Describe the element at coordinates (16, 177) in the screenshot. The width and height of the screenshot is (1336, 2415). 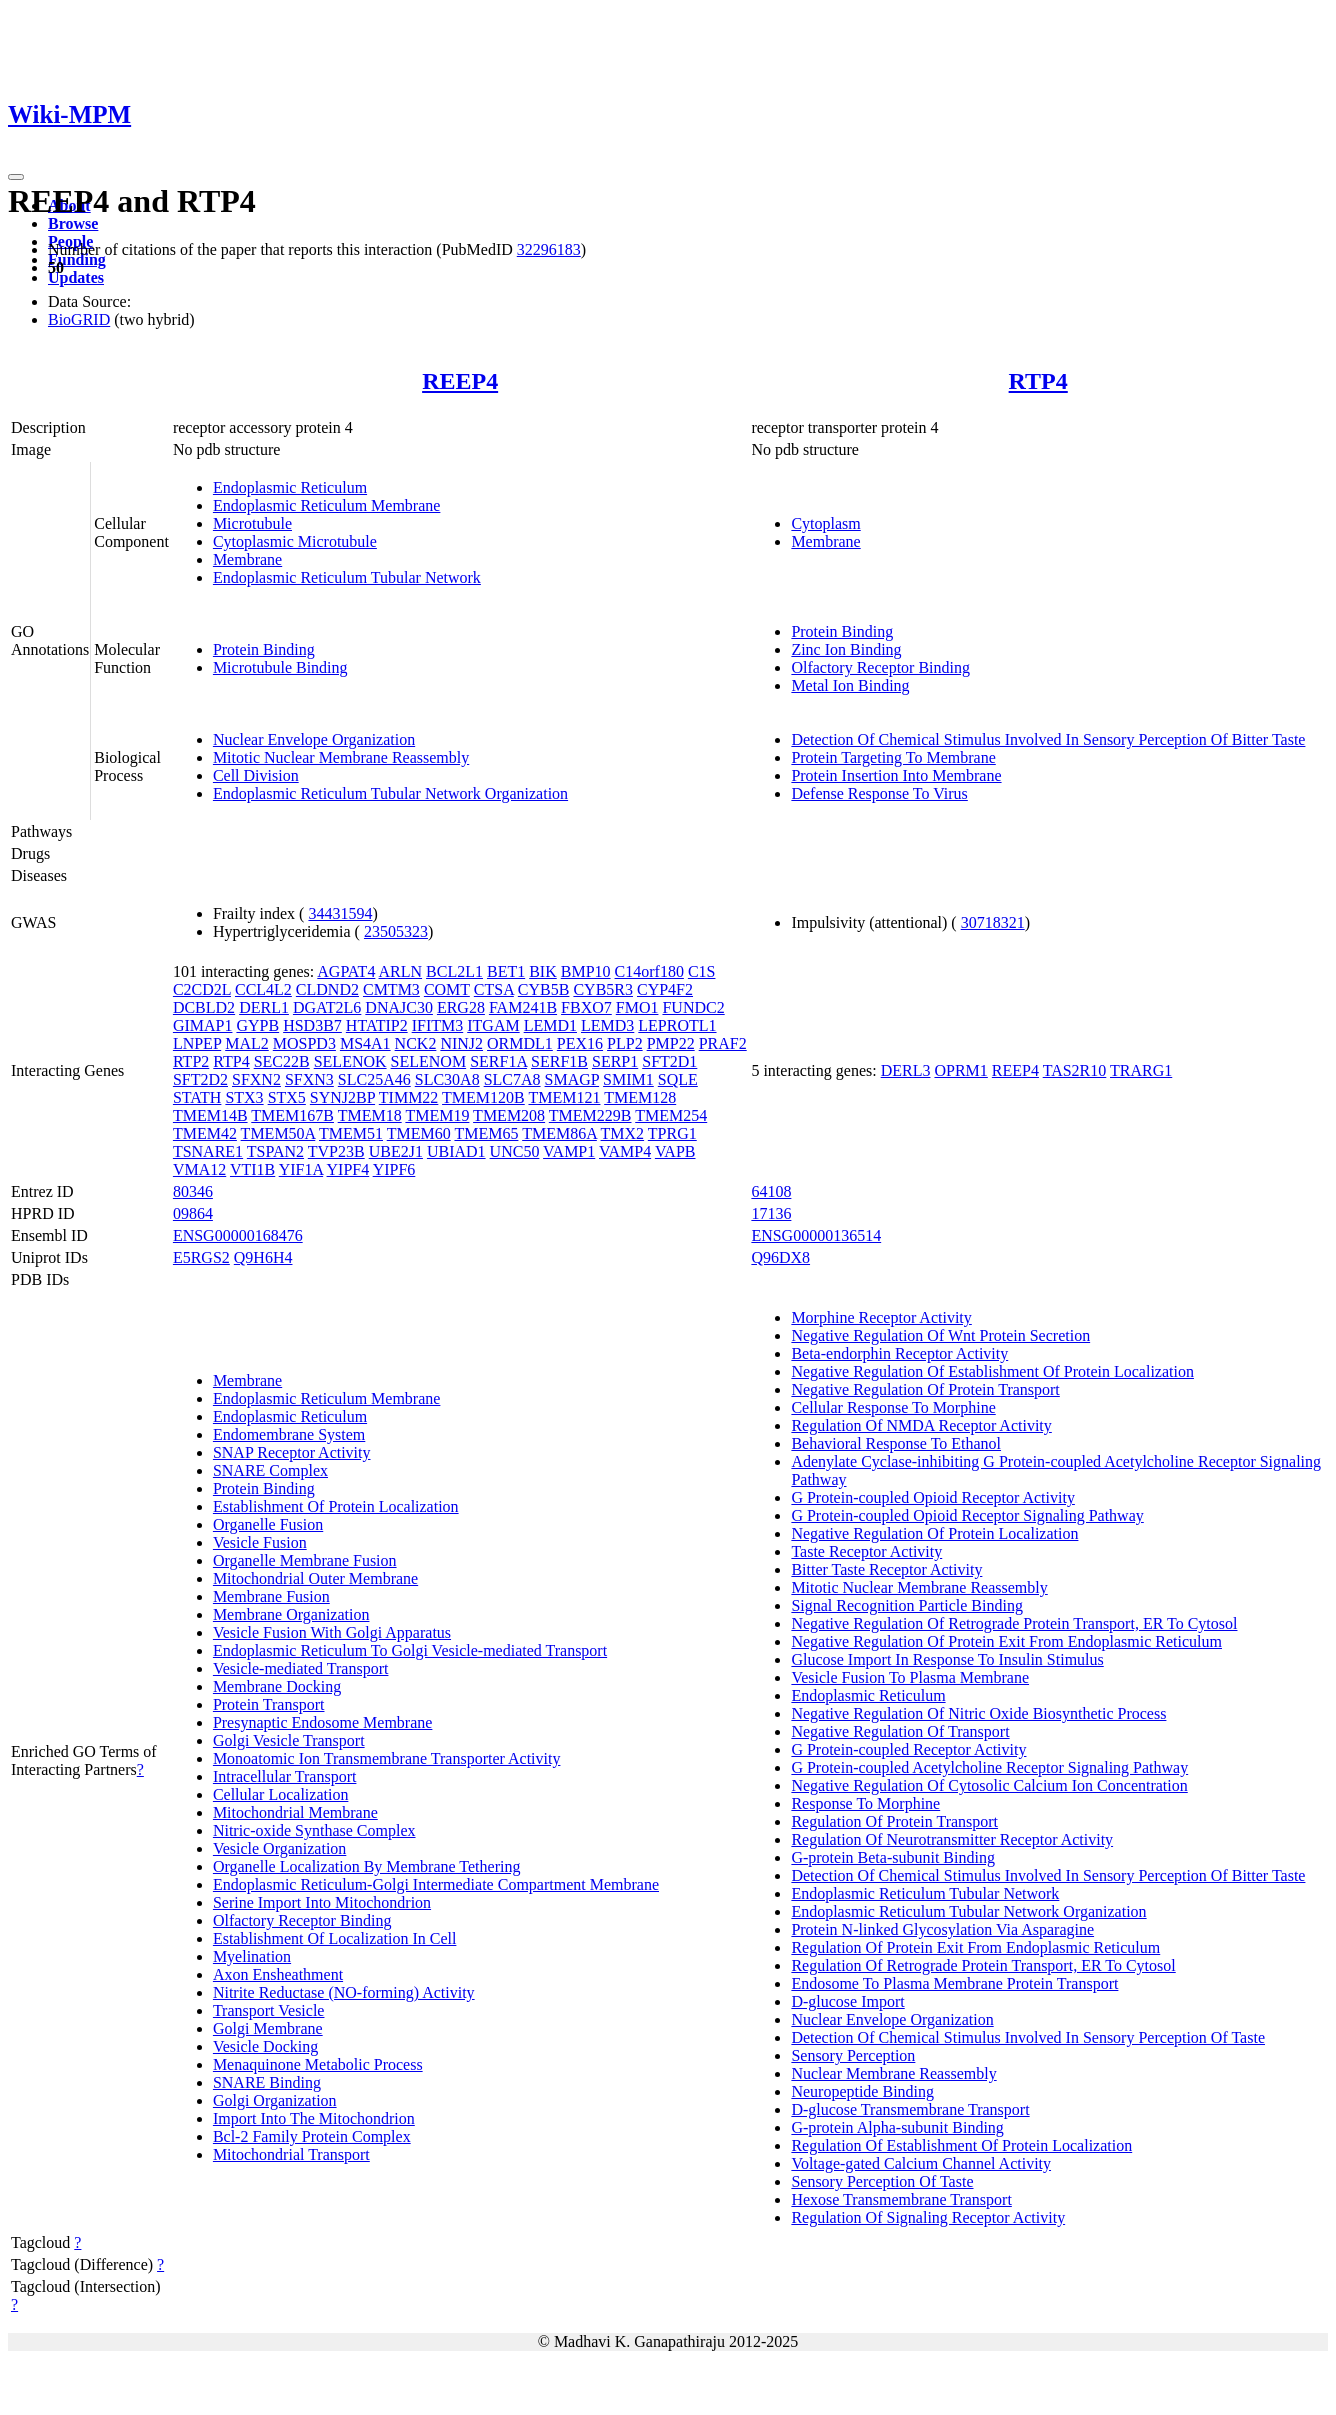
I see `[Toggle navigation]` at that location.